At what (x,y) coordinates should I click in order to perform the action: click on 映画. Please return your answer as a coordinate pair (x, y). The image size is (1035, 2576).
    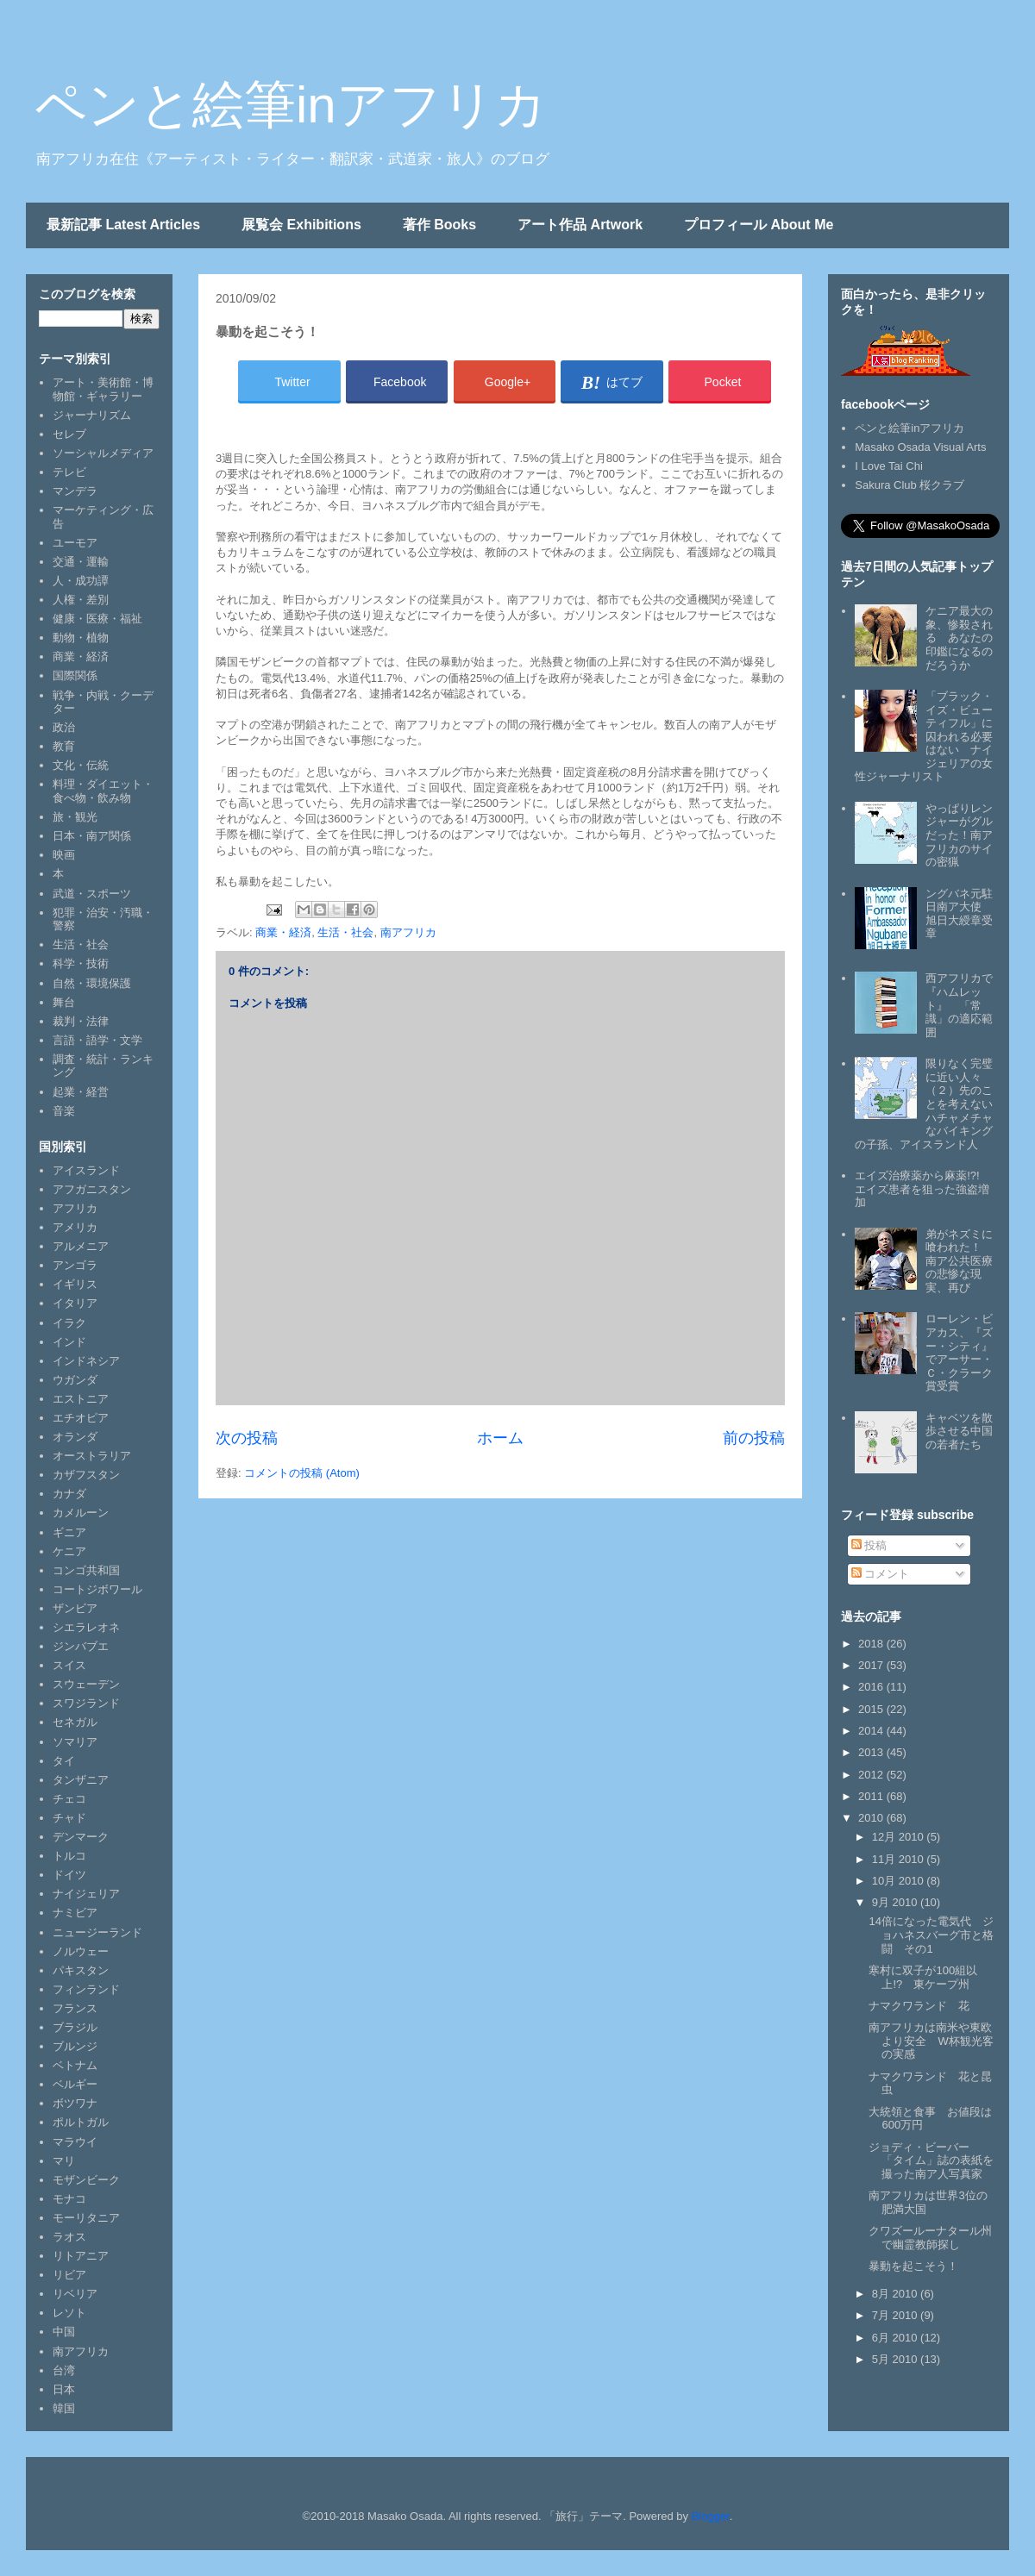
    Looking at the image, I should click on (64, 854).